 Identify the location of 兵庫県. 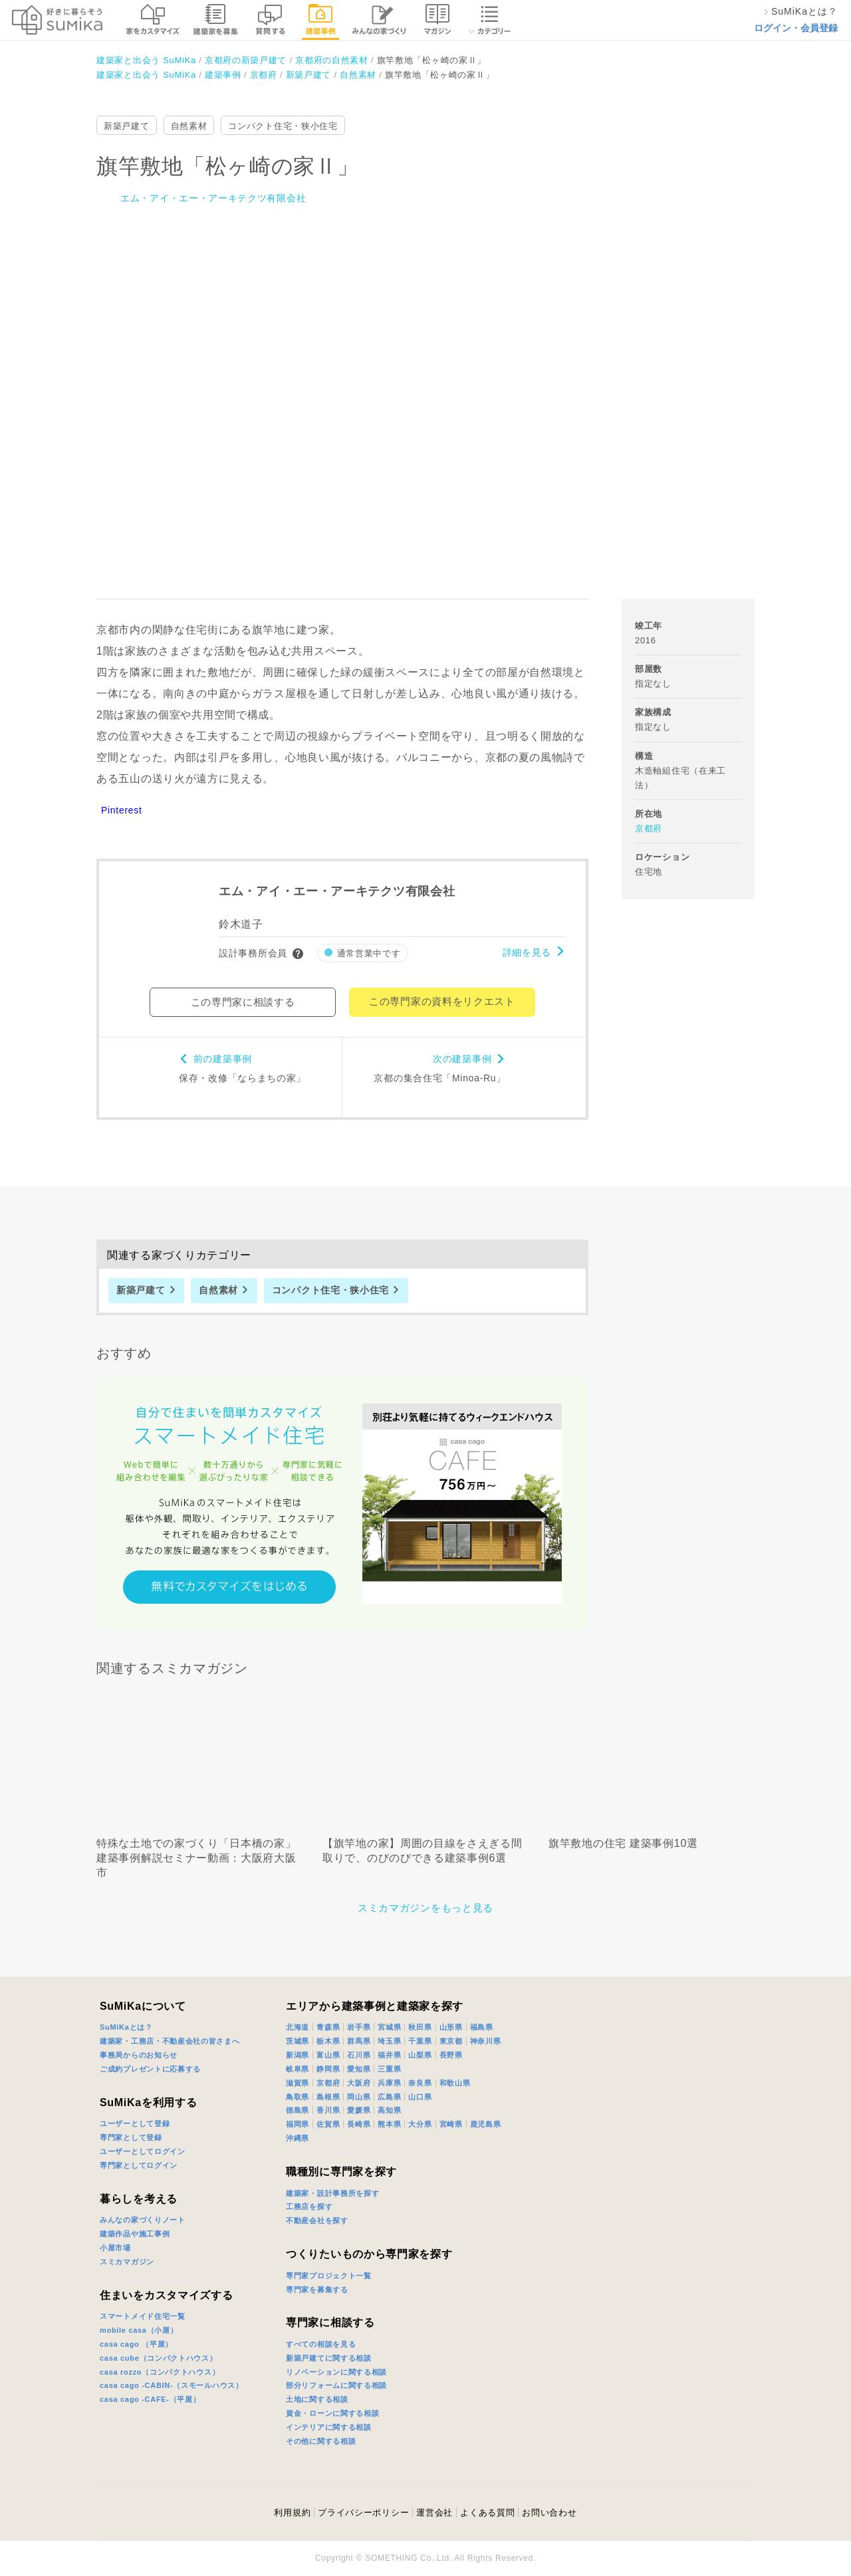
(389, 2083).